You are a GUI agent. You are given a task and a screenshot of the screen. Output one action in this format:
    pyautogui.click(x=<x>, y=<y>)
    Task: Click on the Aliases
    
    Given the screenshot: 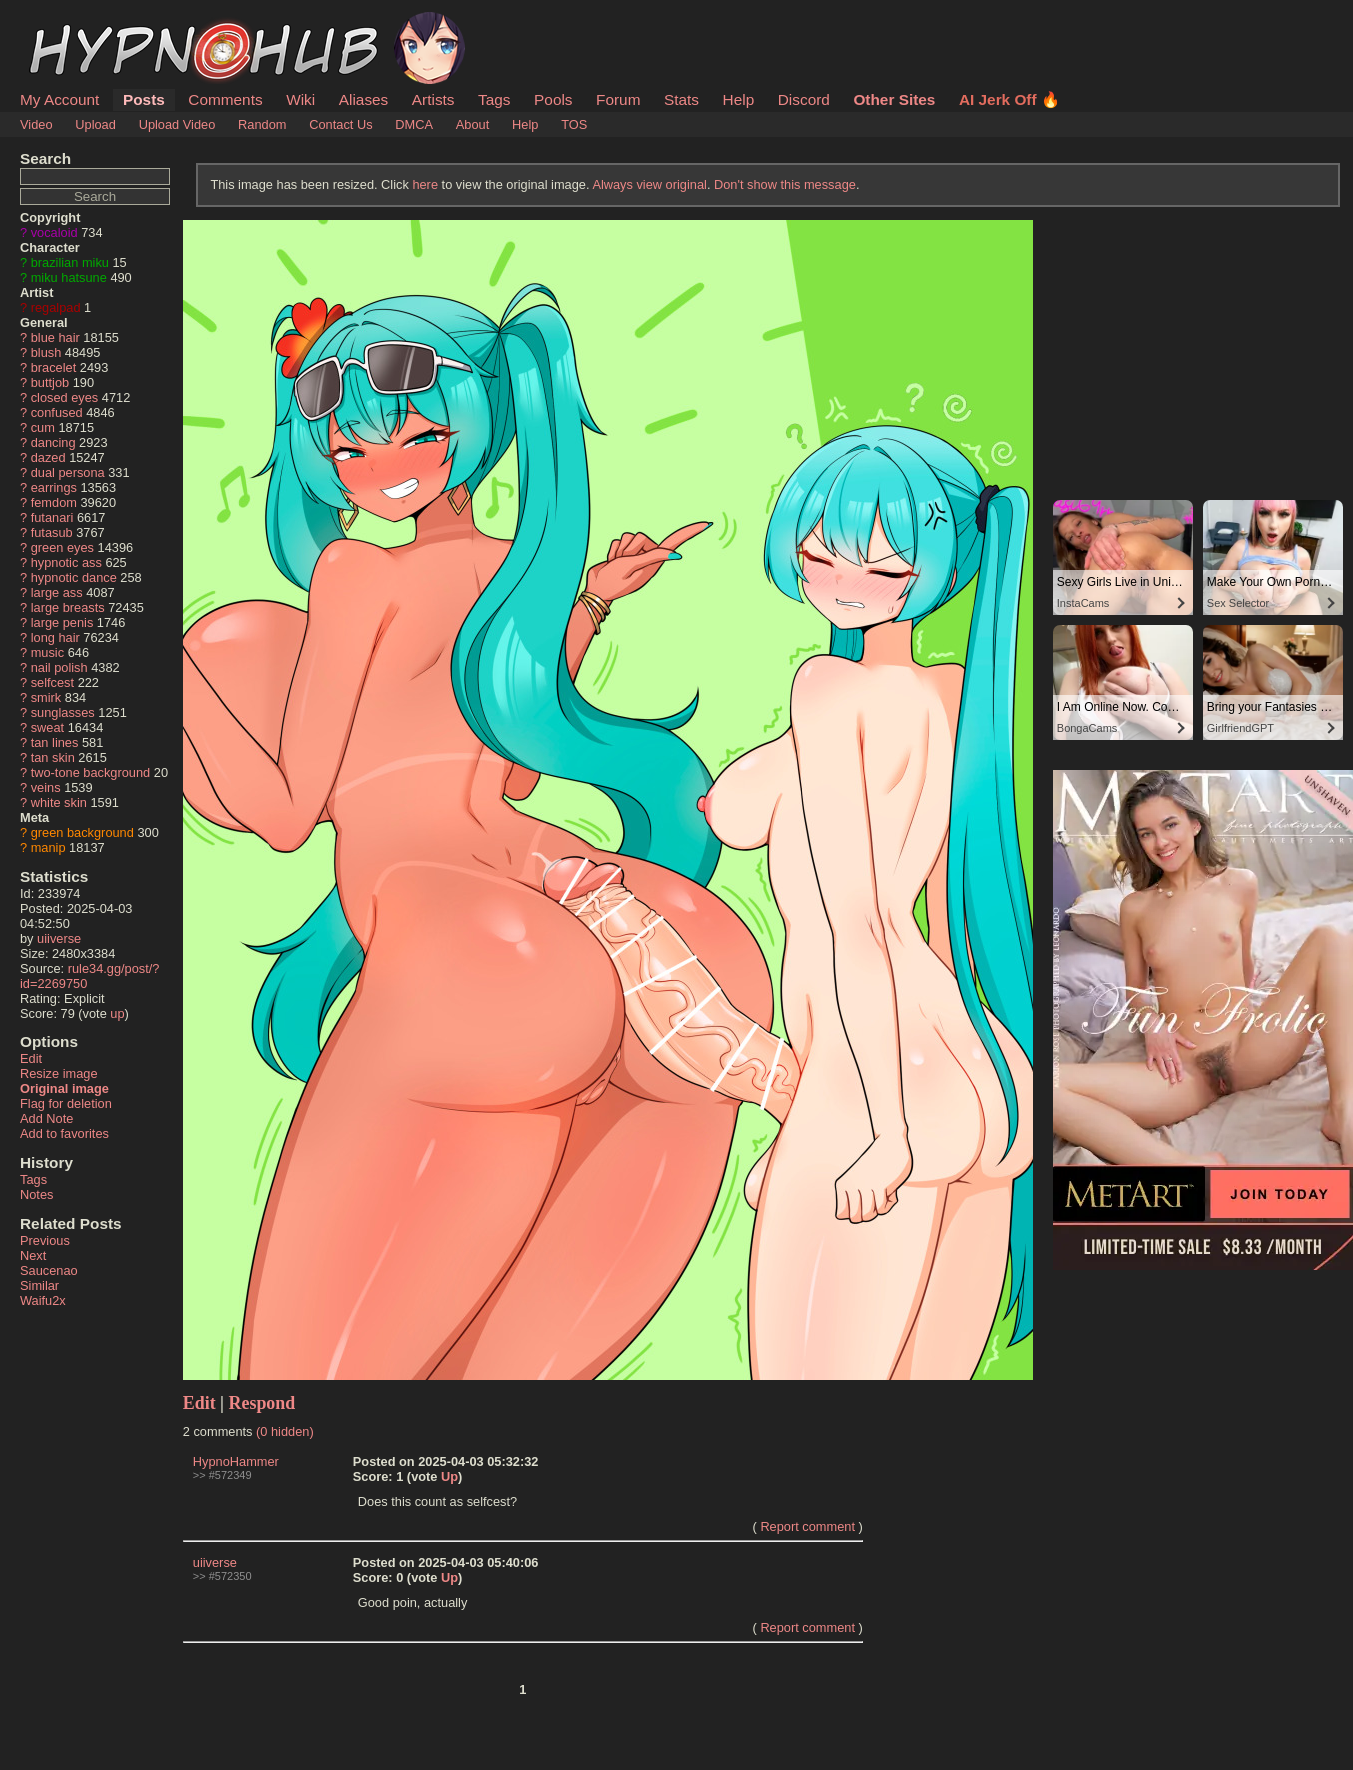 What is the action you would take?
    pyautogui.click(x=364, y=99)
    